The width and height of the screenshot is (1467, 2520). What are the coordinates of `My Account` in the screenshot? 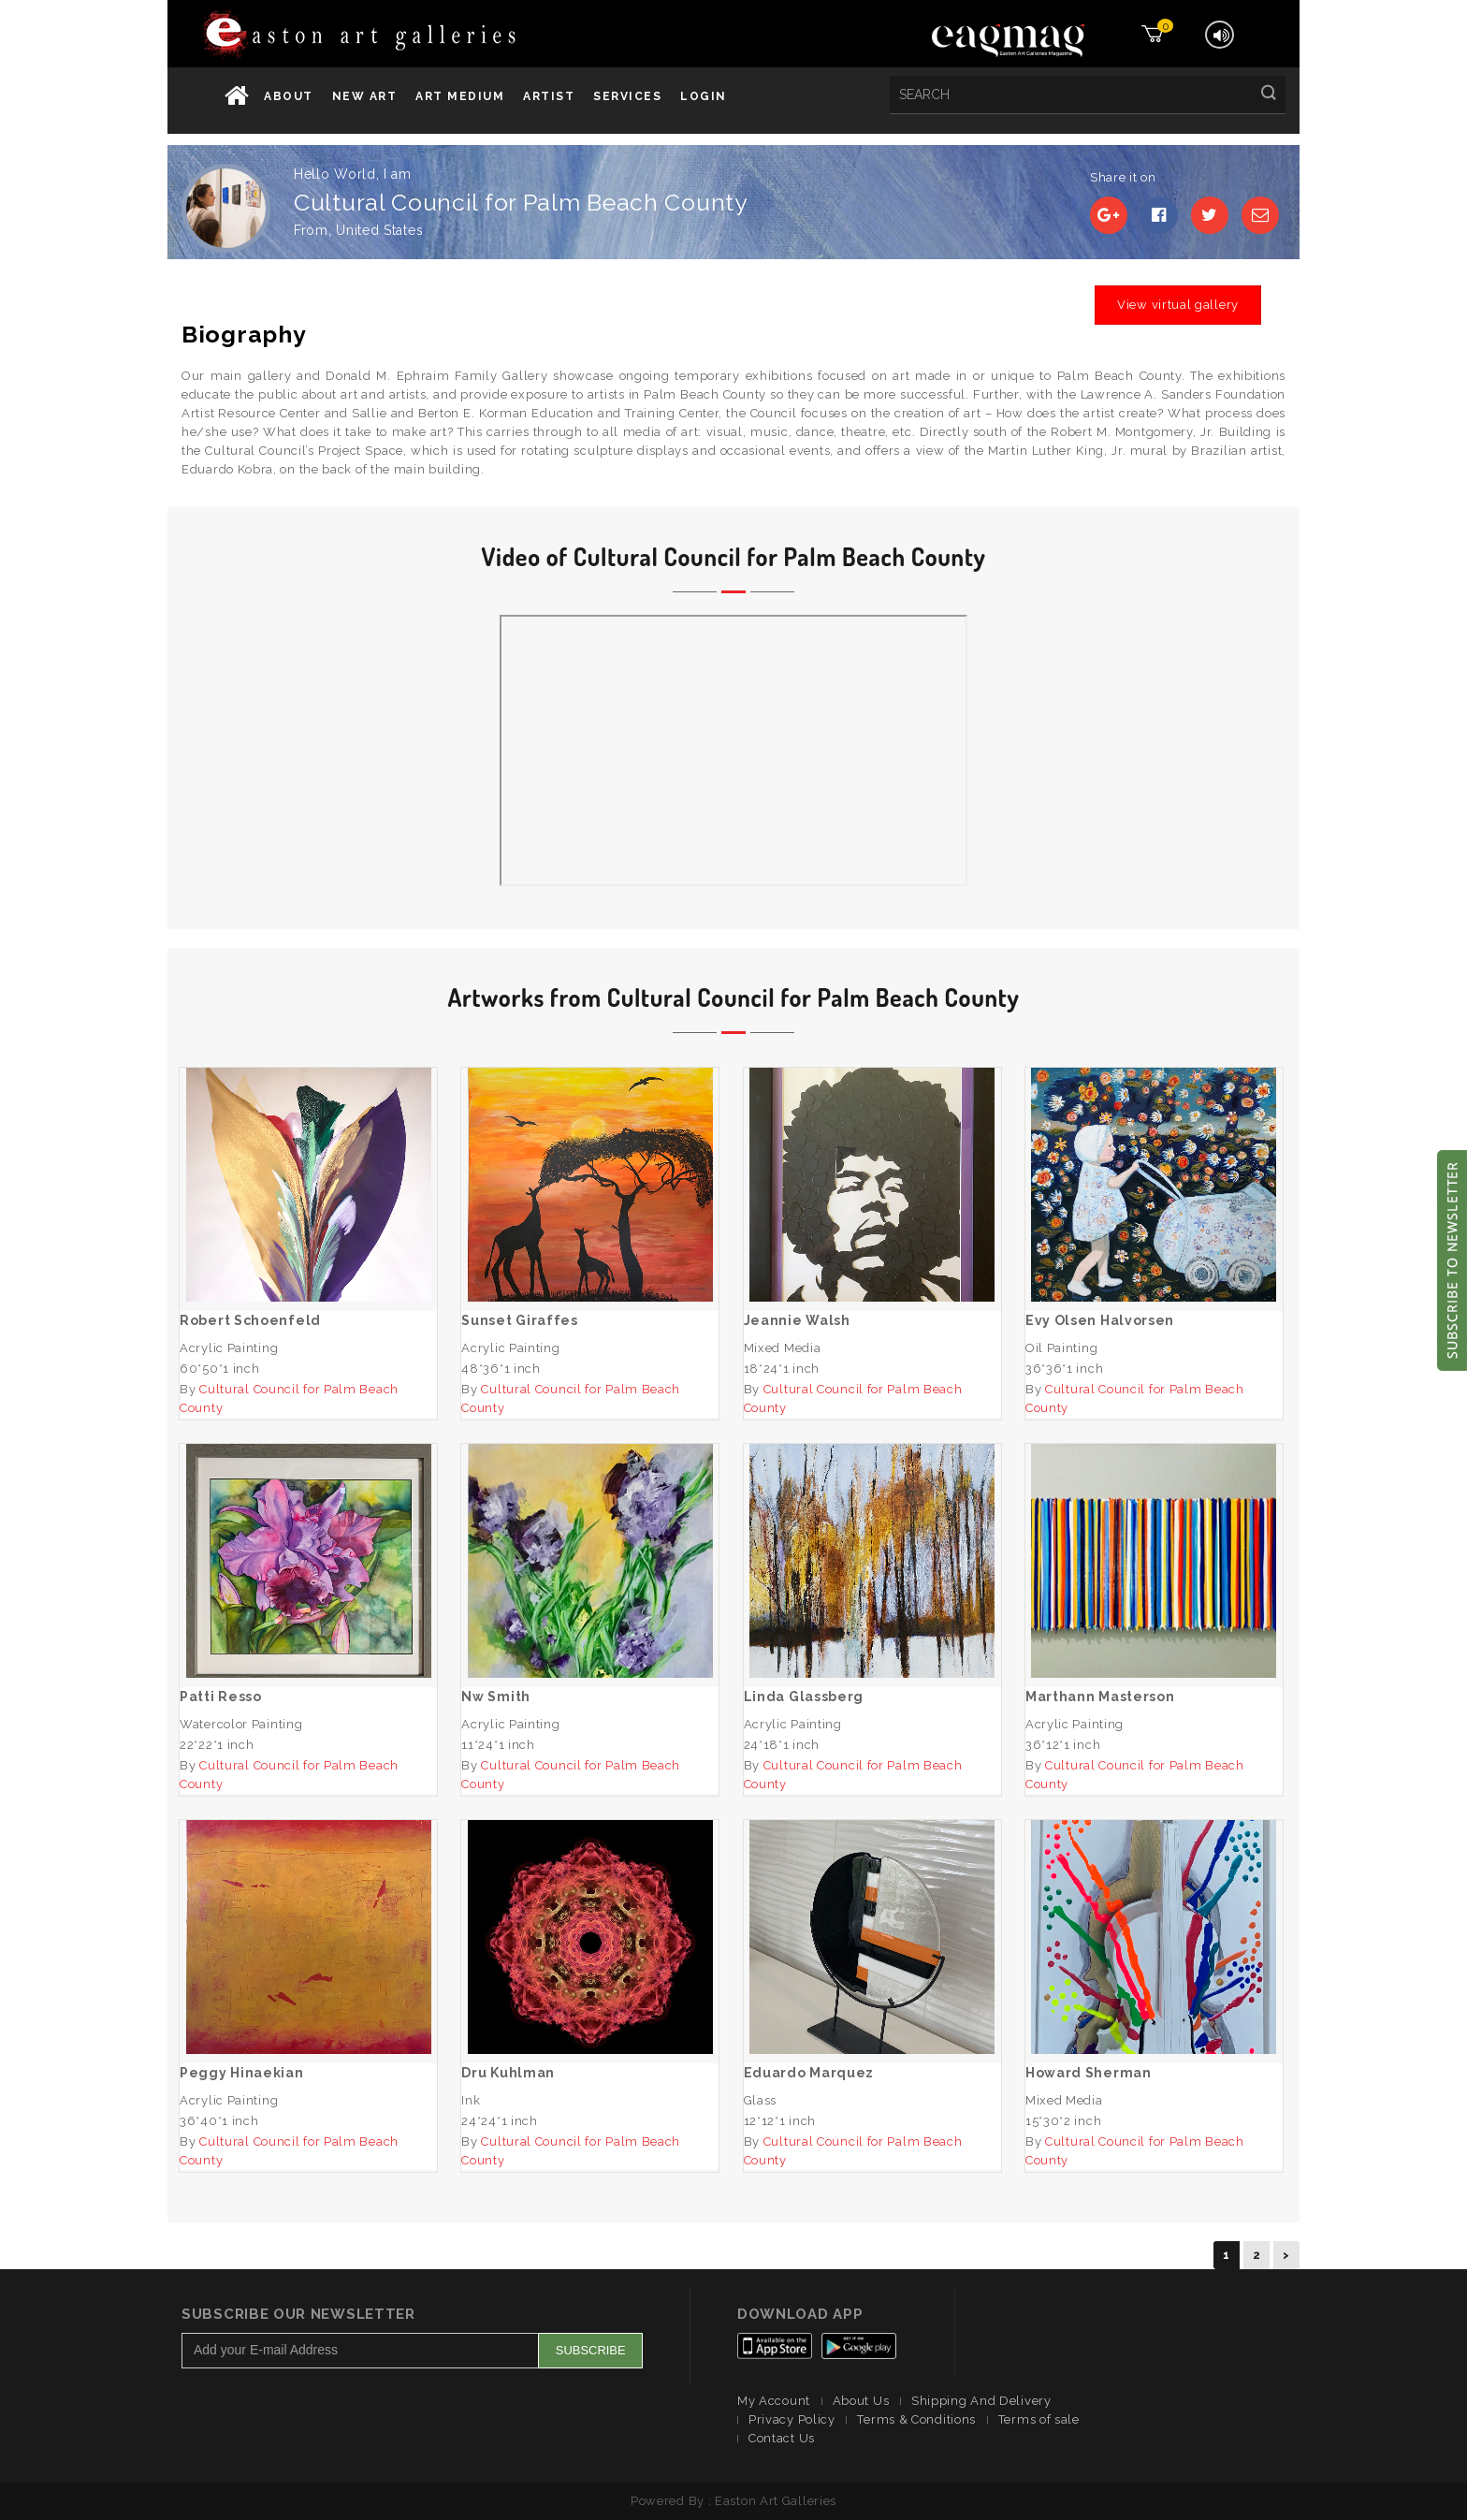 It's located at (773, 2401).